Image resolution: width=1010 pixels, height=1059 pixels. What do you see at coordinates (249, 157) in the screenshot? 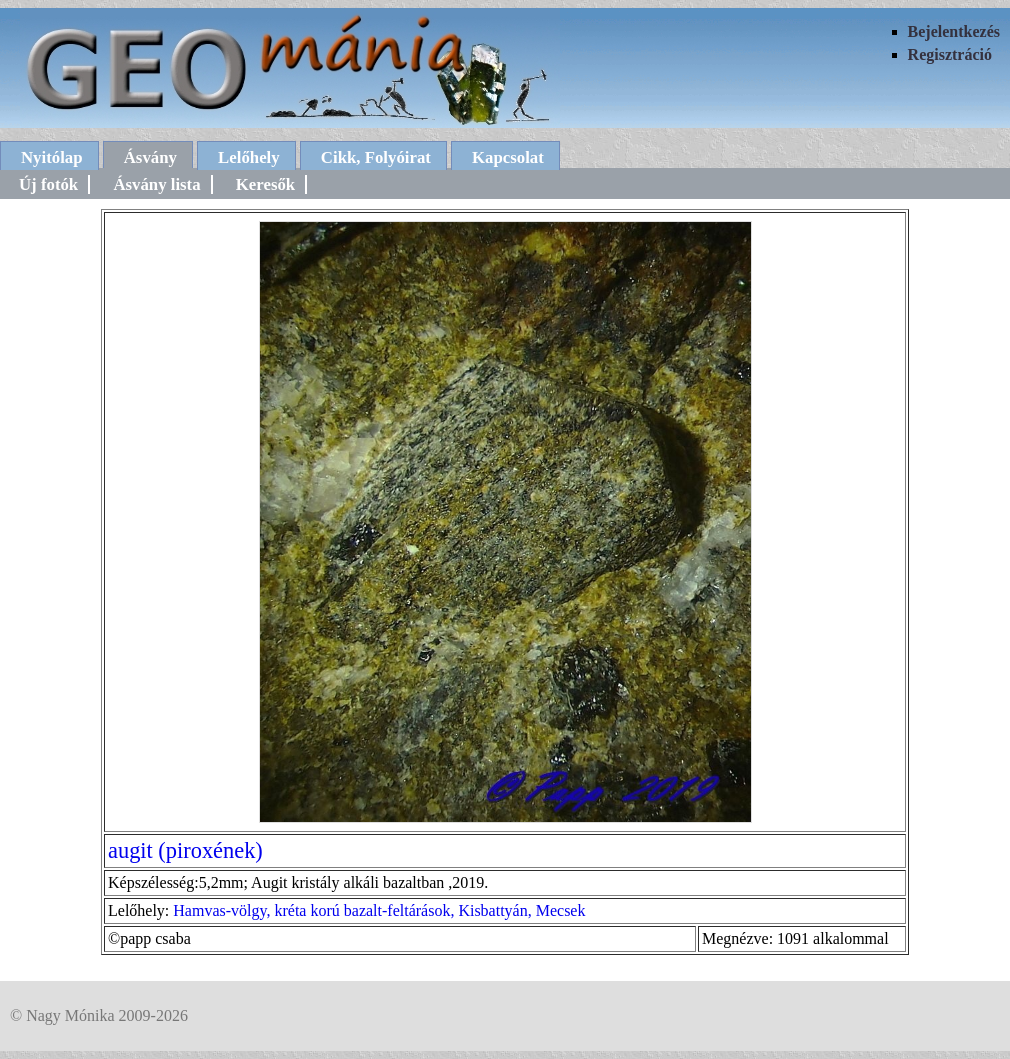
I see `Lelőhely` at bounding box center [249, 157].